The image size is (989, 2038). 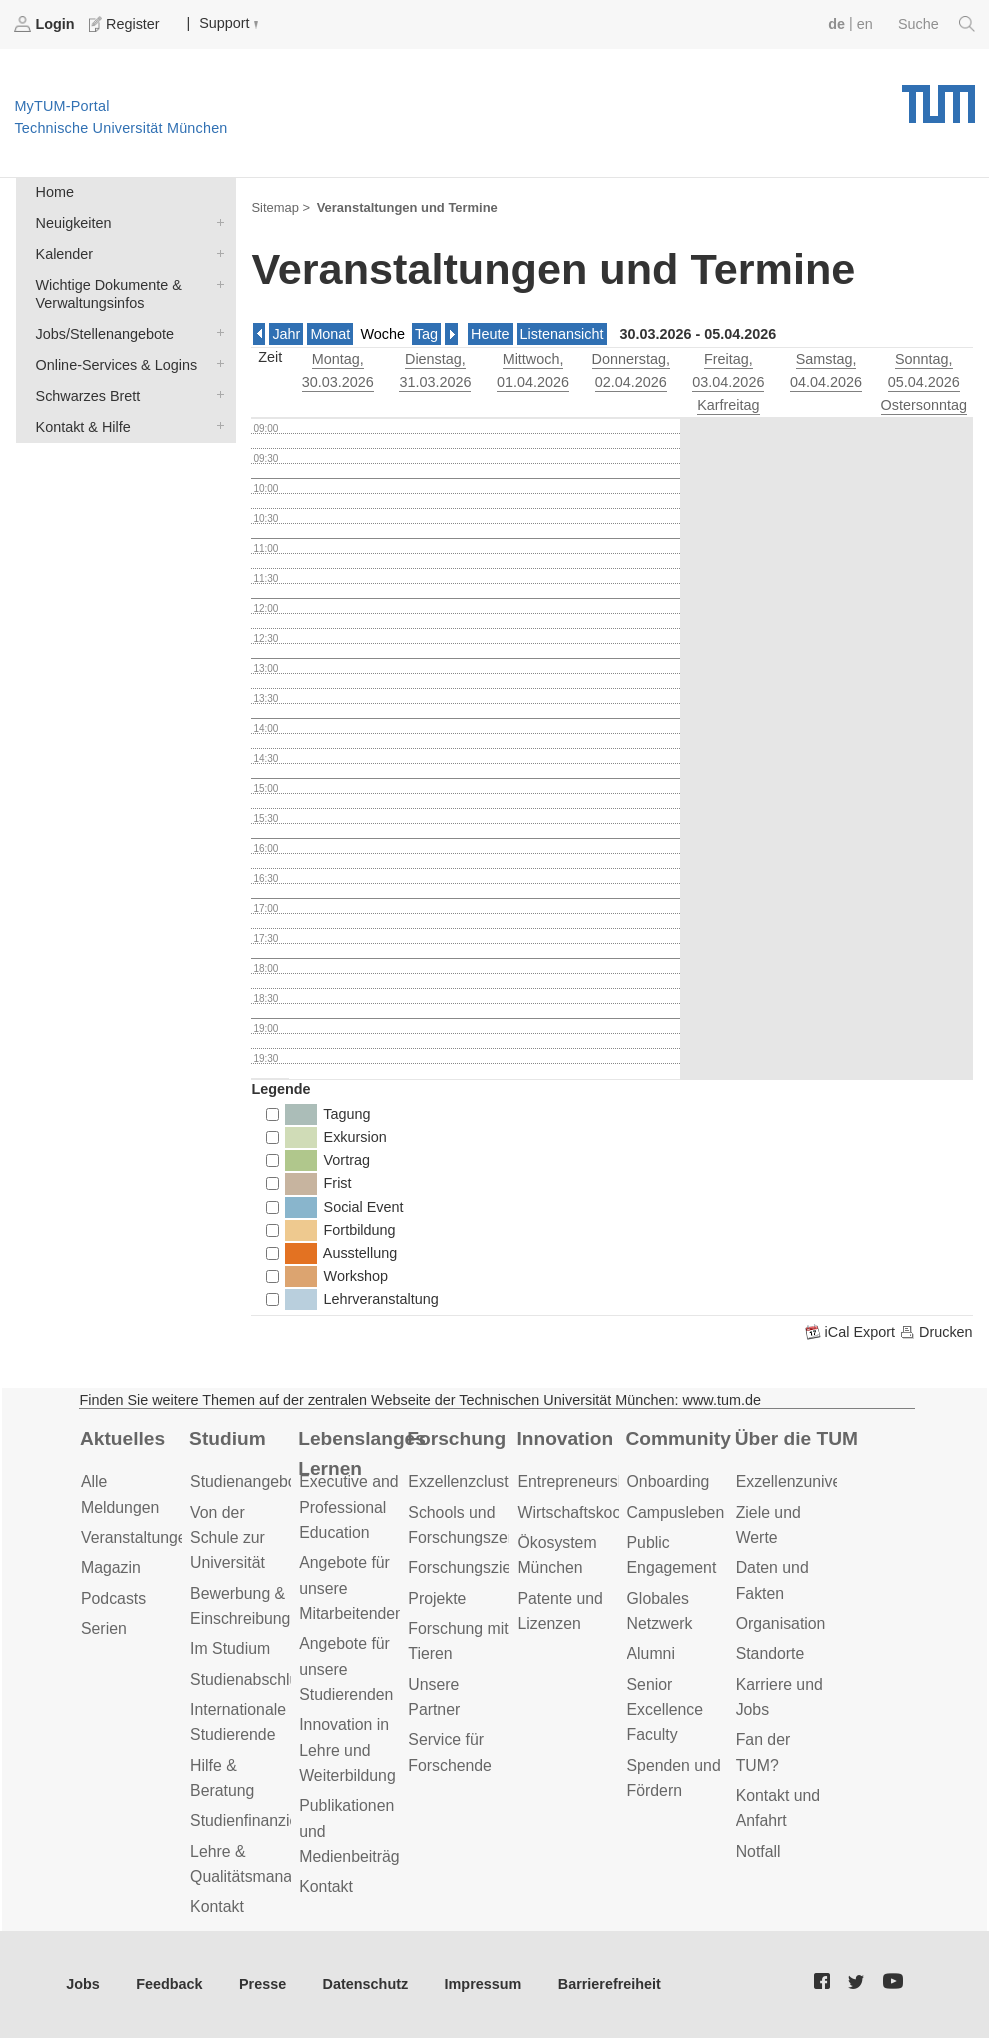 I want to click on Register, so click(x=126, y=24).